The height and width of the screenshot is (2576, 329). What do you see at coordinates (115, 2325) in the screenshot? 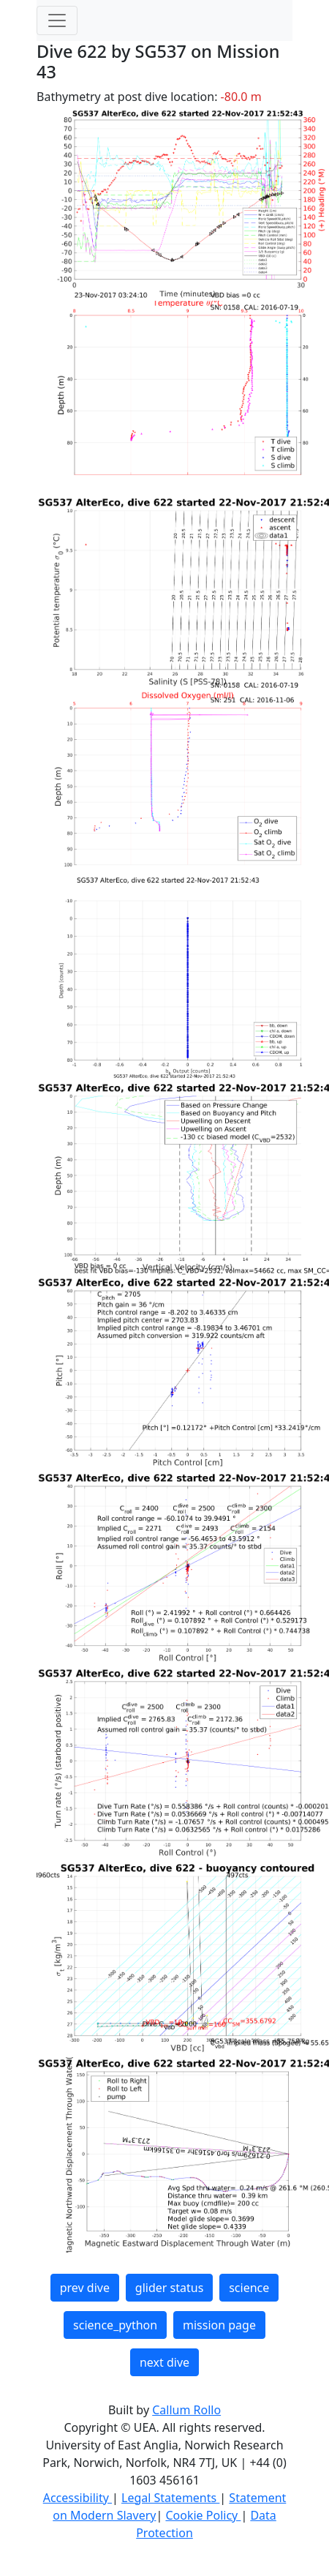
I see `science_python [button]` at bounding box center [115, 2325].